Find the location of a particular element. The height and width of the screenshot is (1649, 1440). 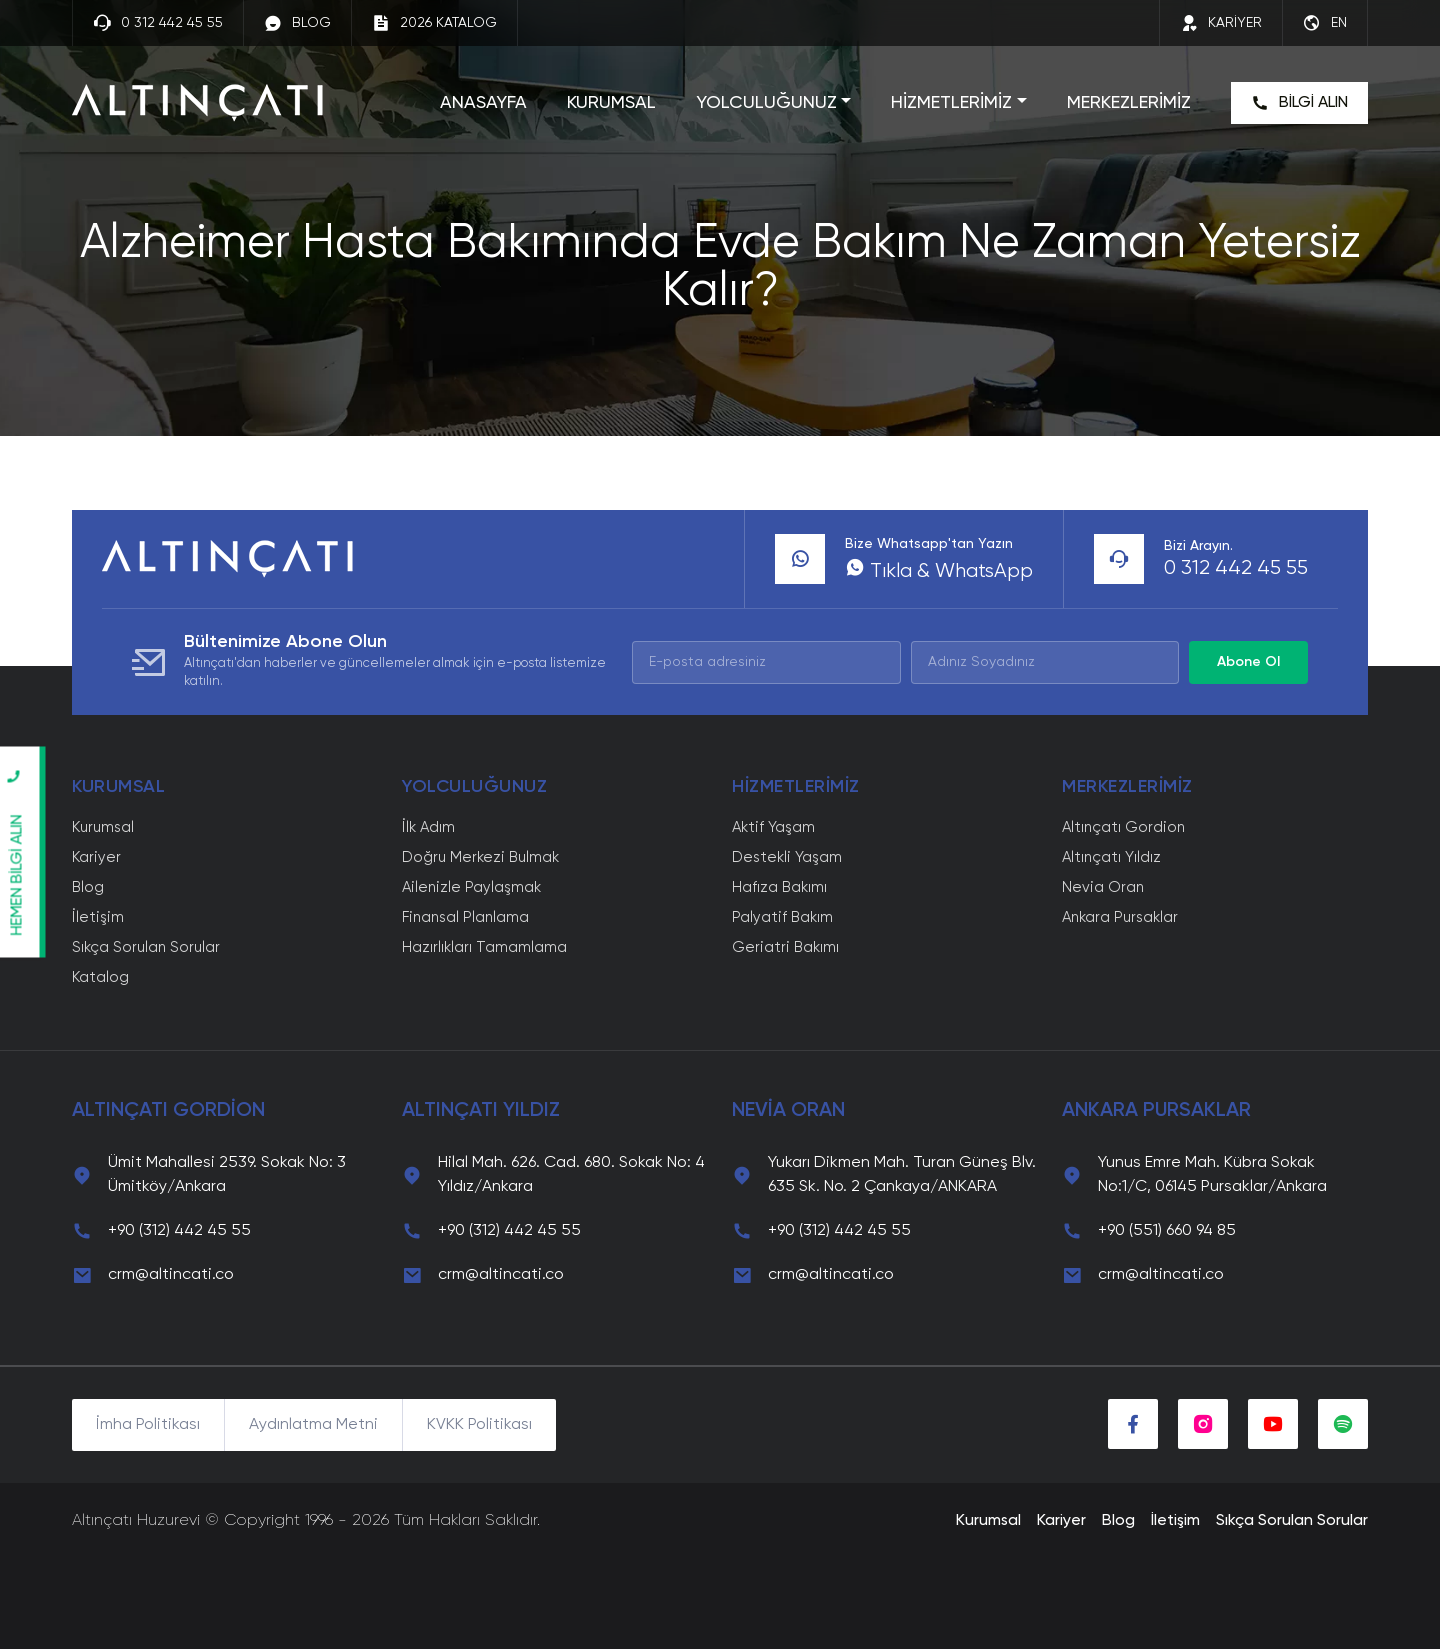

BİLGİ ALIN is located at coordinates (1299, 103).